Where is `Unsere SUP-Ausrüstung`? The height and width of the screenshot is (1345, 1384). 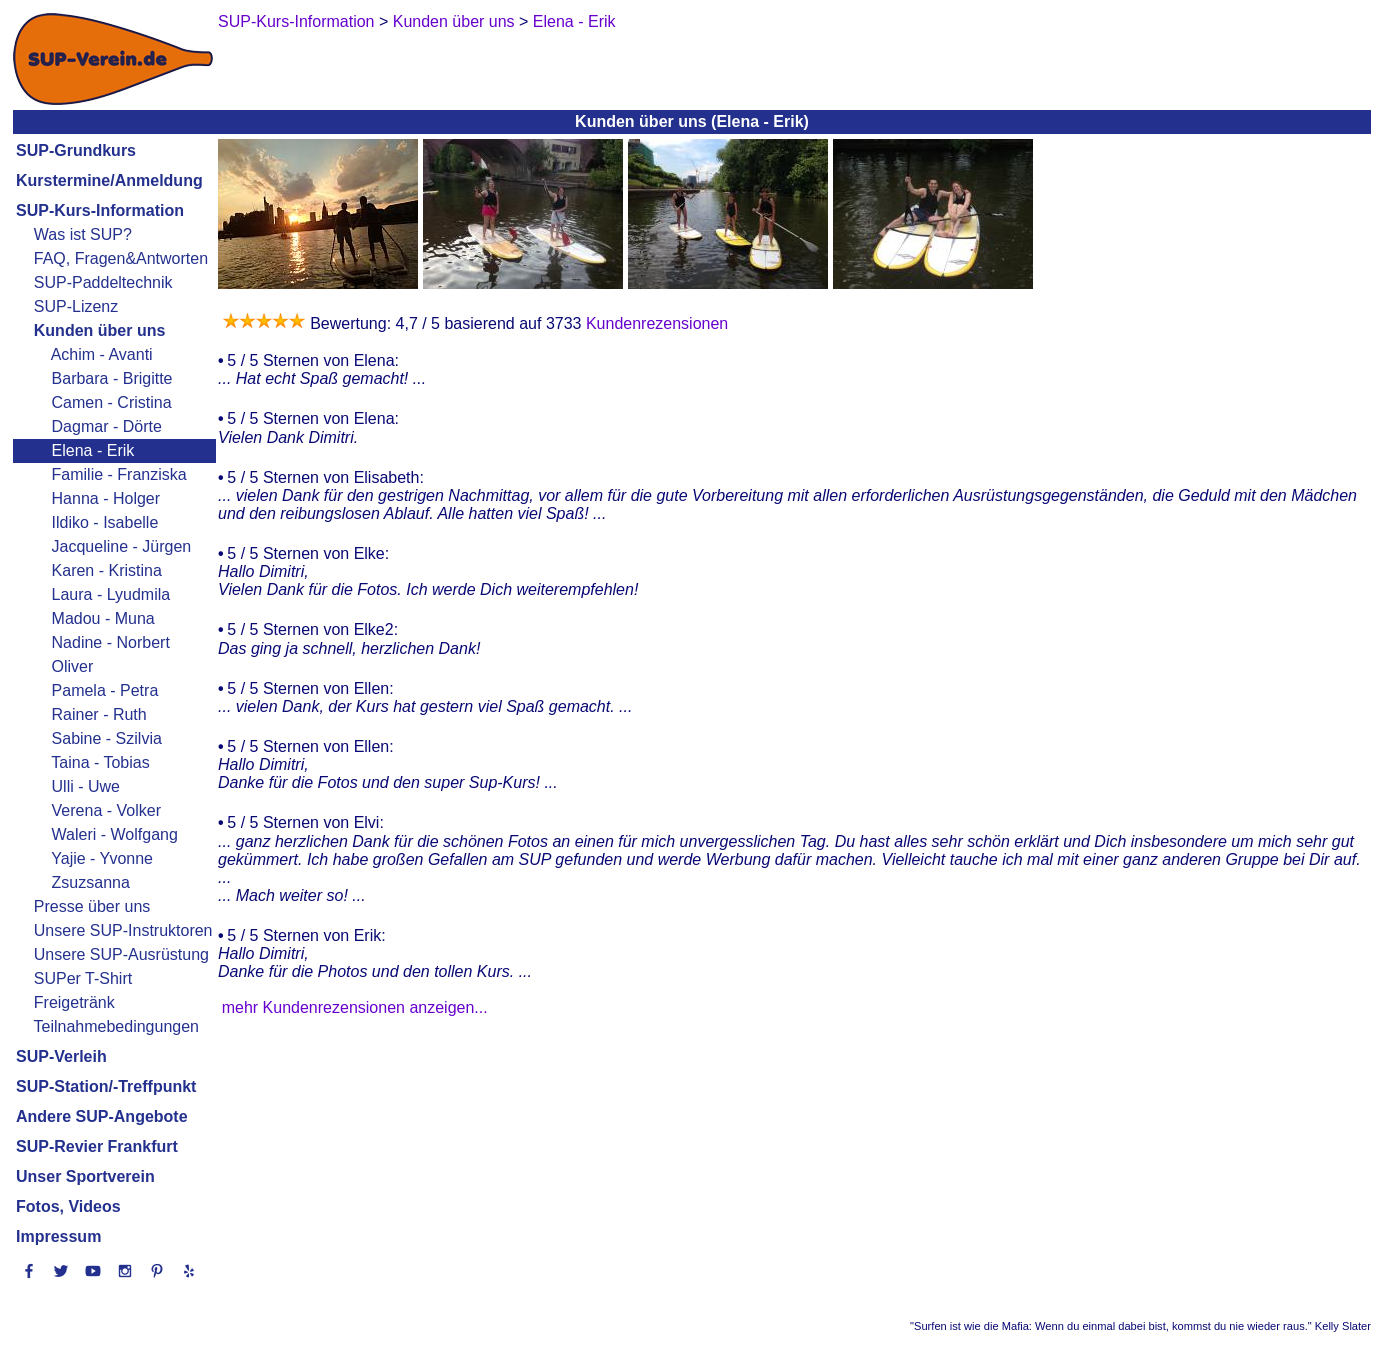 Unsere SUP-Ausrüstung is located at coordinates (121, 954).